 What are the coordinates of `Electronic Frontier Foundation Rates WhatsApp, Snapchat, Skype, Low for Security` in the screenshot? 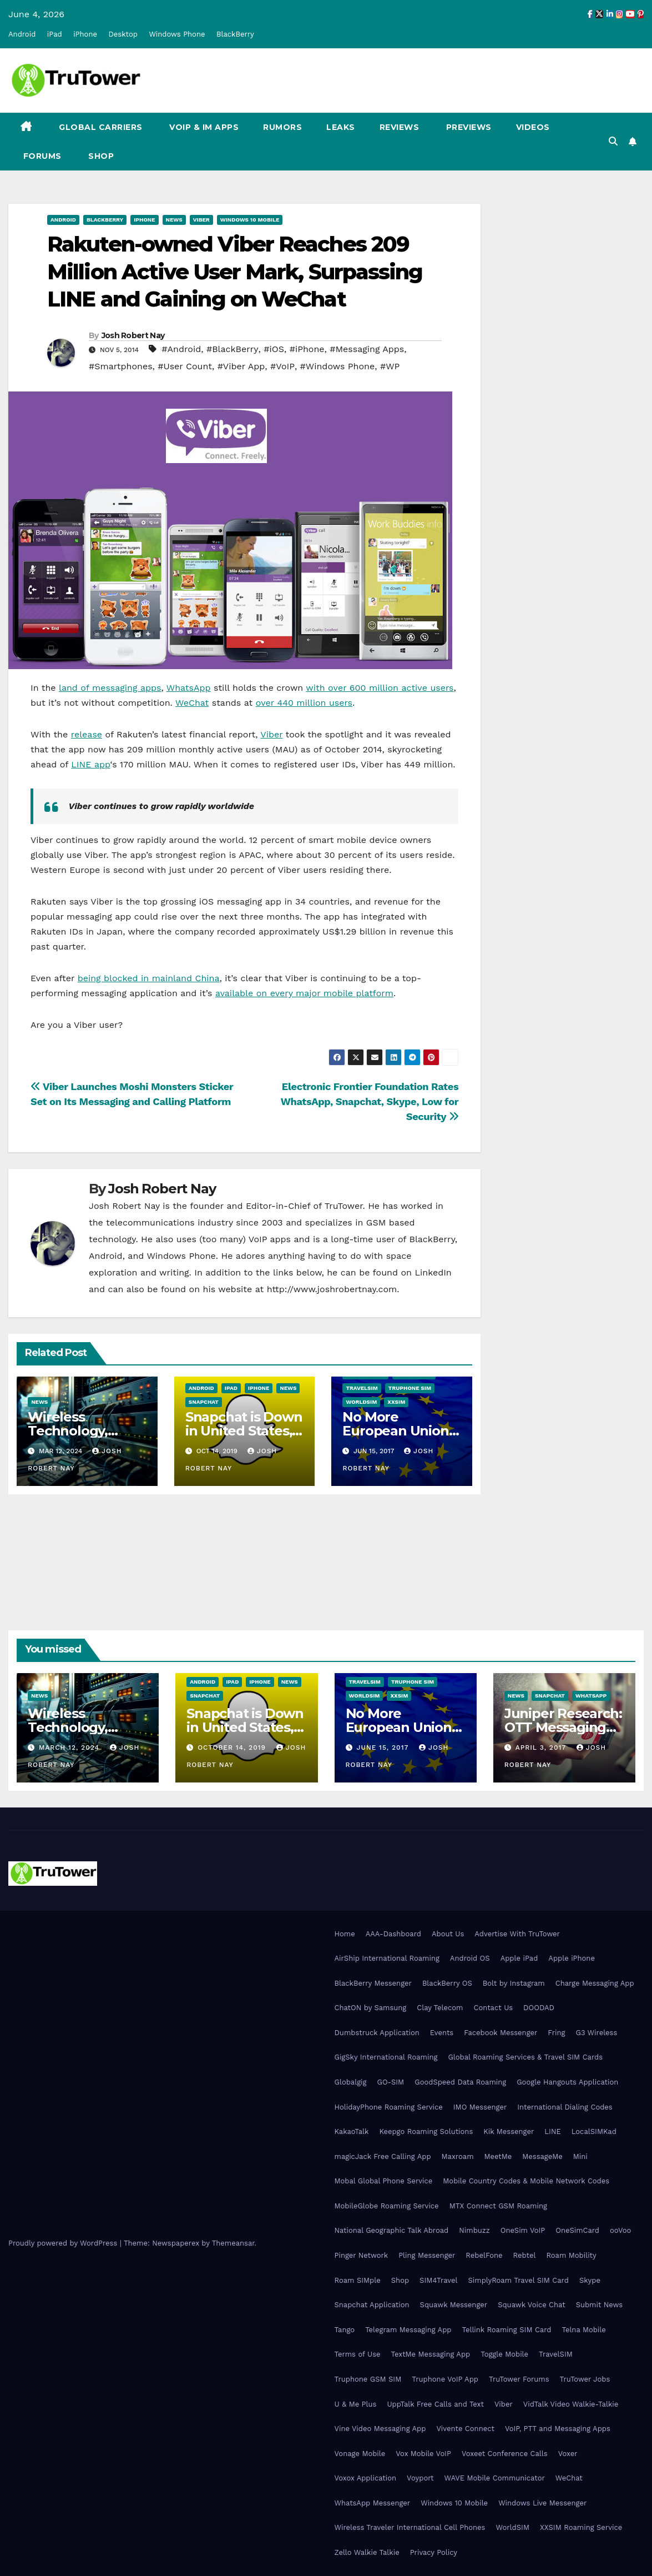 It's located at (370, 1101).